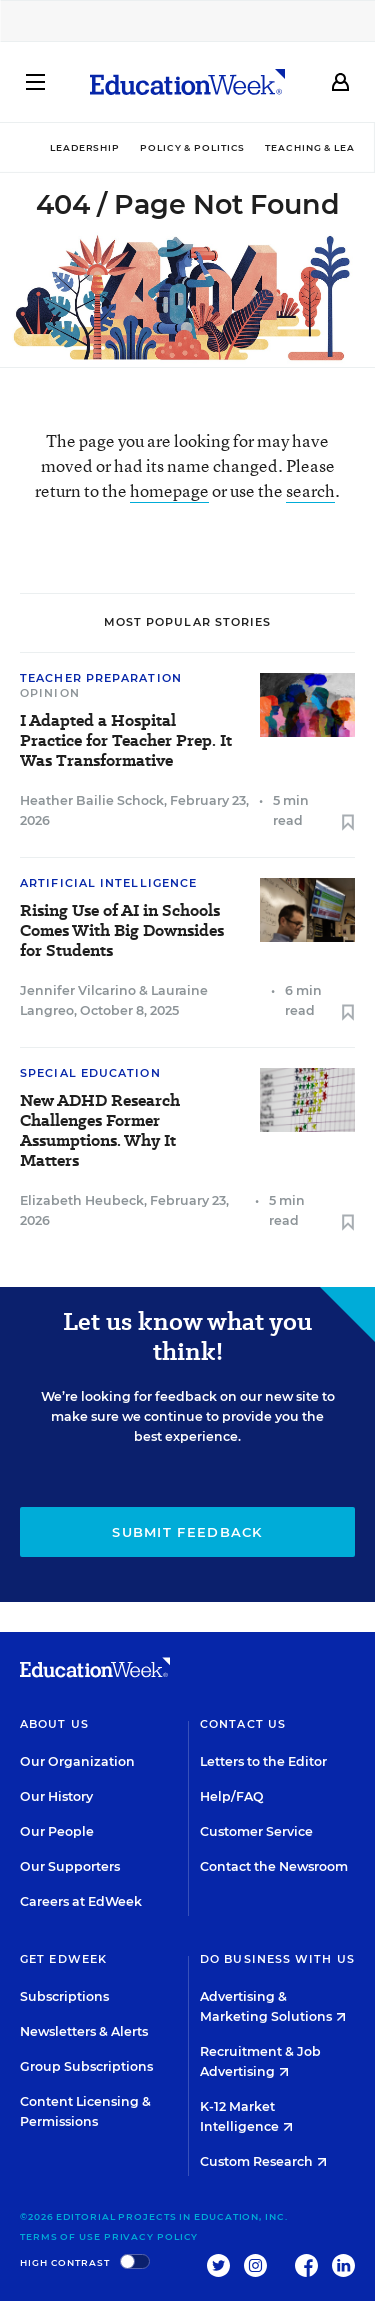 The width and height of the screenshot is (375, 2301). What do you see at coordinates (192, 147) in the screenshot?
I see `Policy & Politics` at bounding box center [192, 147].